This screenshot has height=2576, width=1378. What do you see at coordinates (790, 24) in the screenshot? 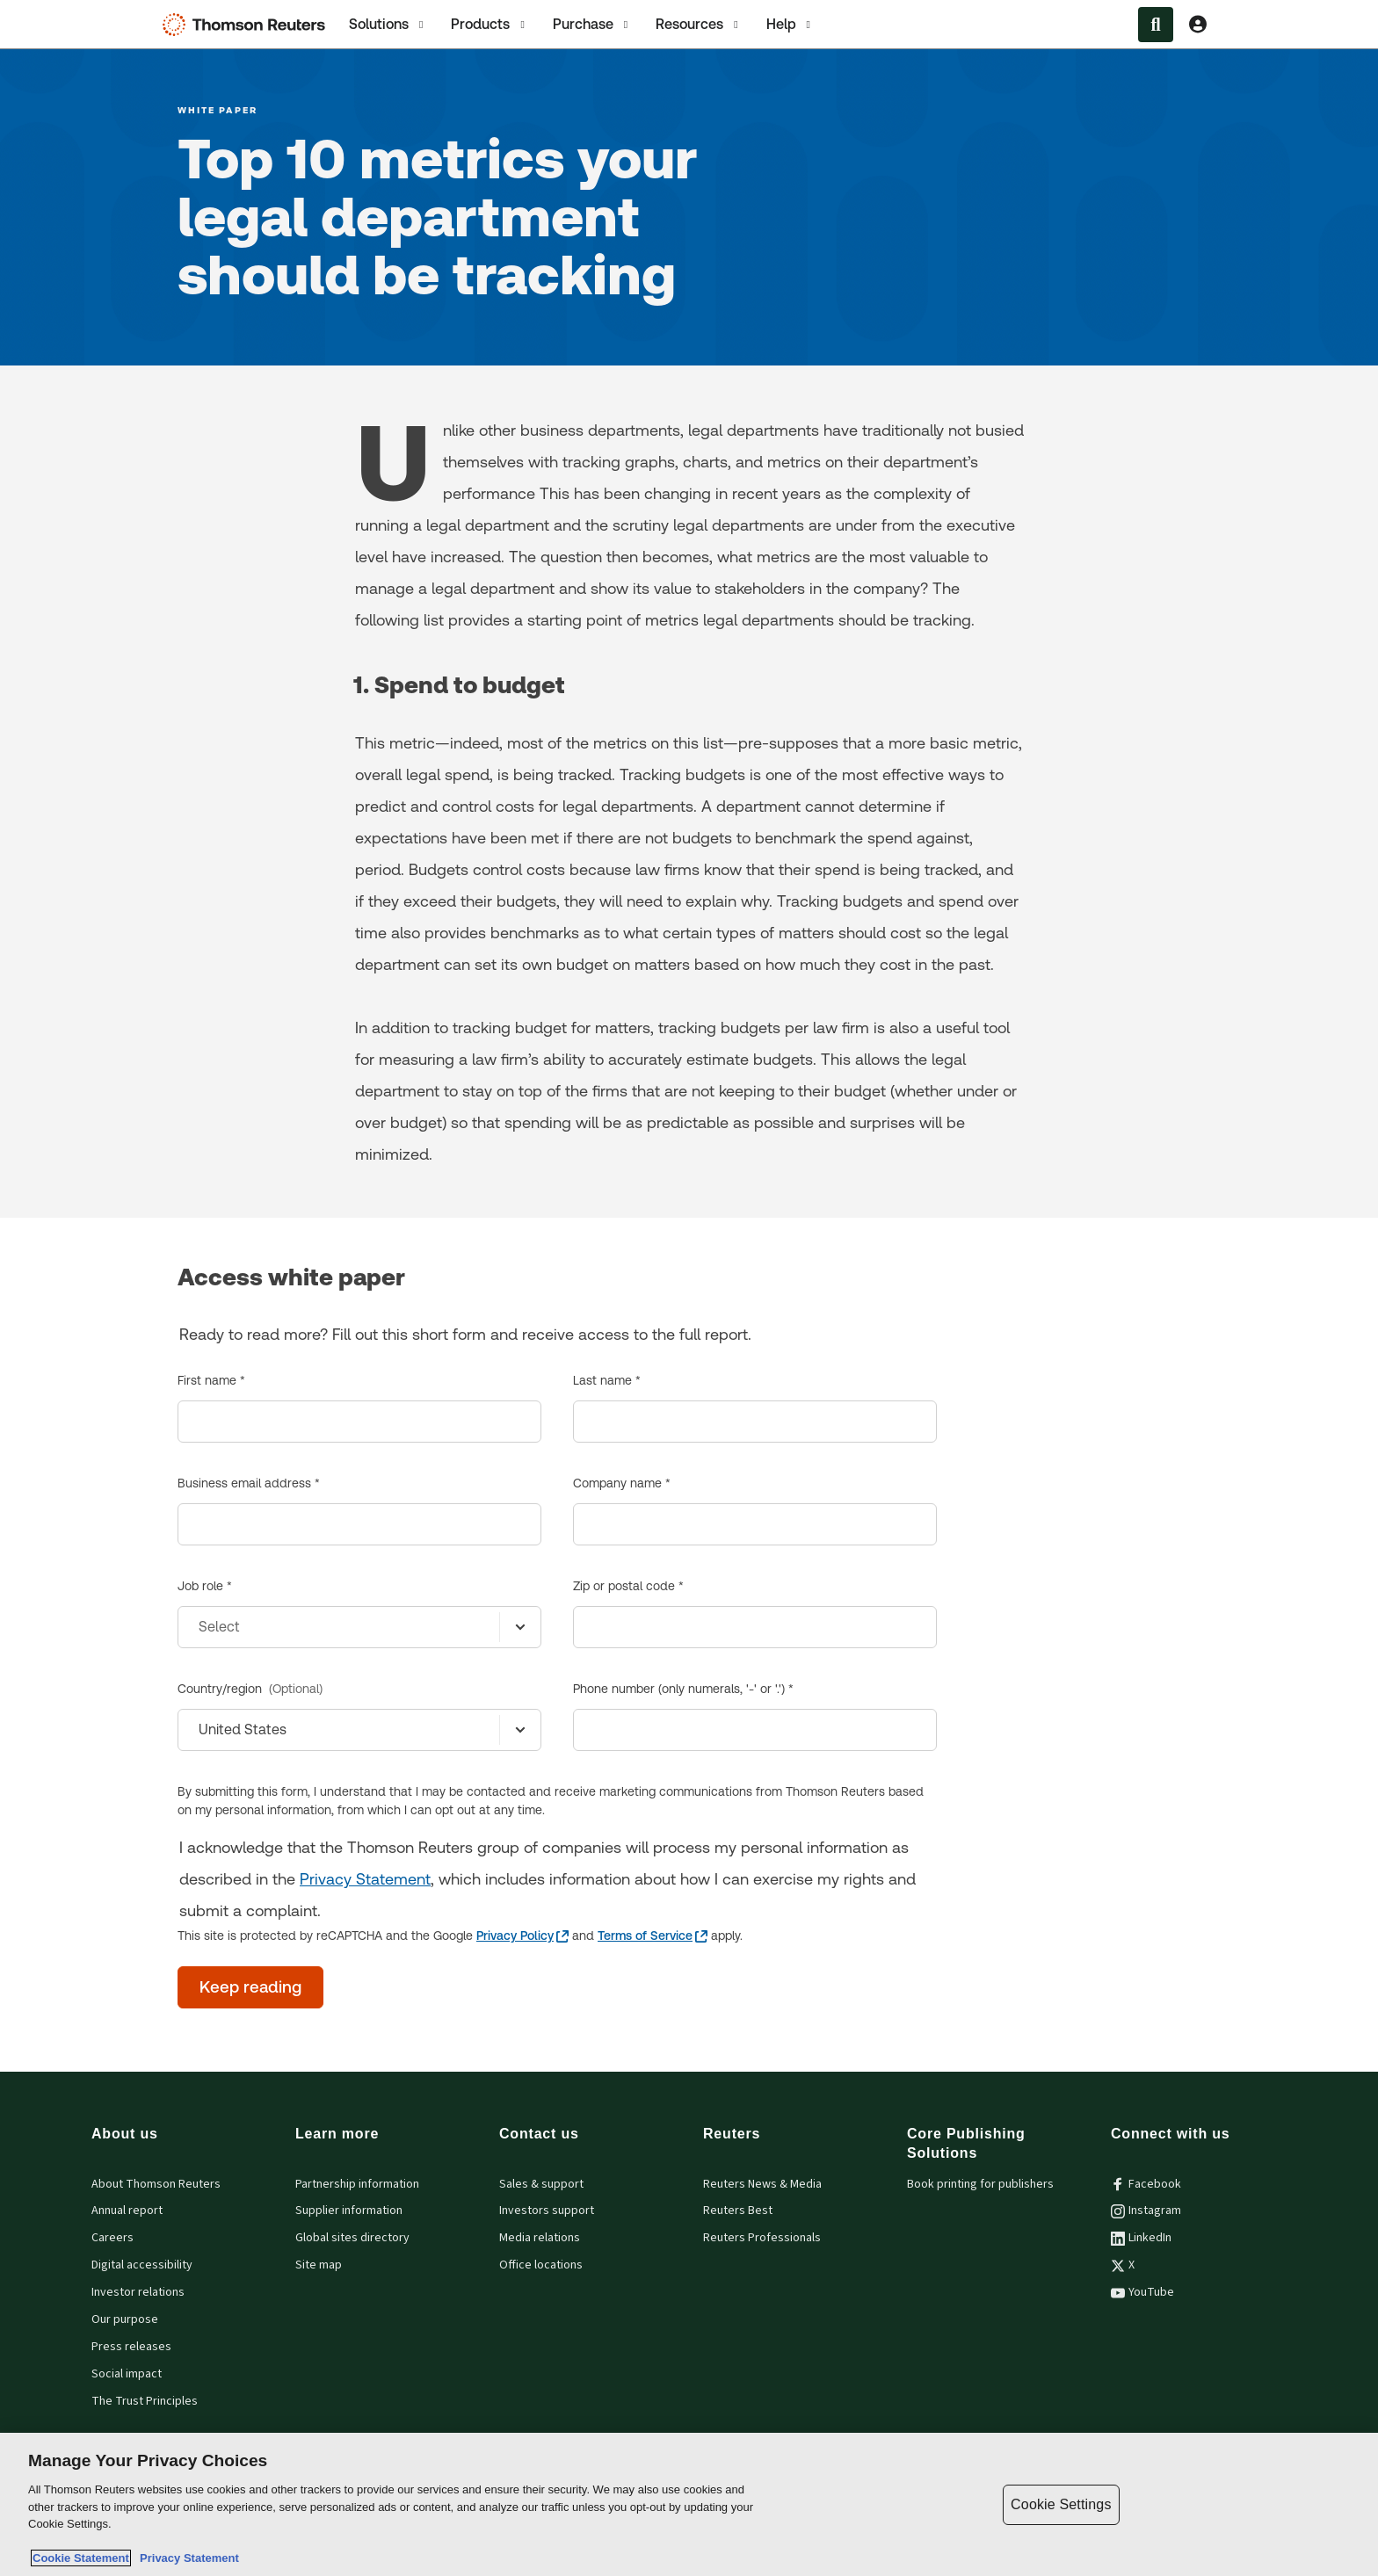
I see `Help` at bounding box center [790, 24].